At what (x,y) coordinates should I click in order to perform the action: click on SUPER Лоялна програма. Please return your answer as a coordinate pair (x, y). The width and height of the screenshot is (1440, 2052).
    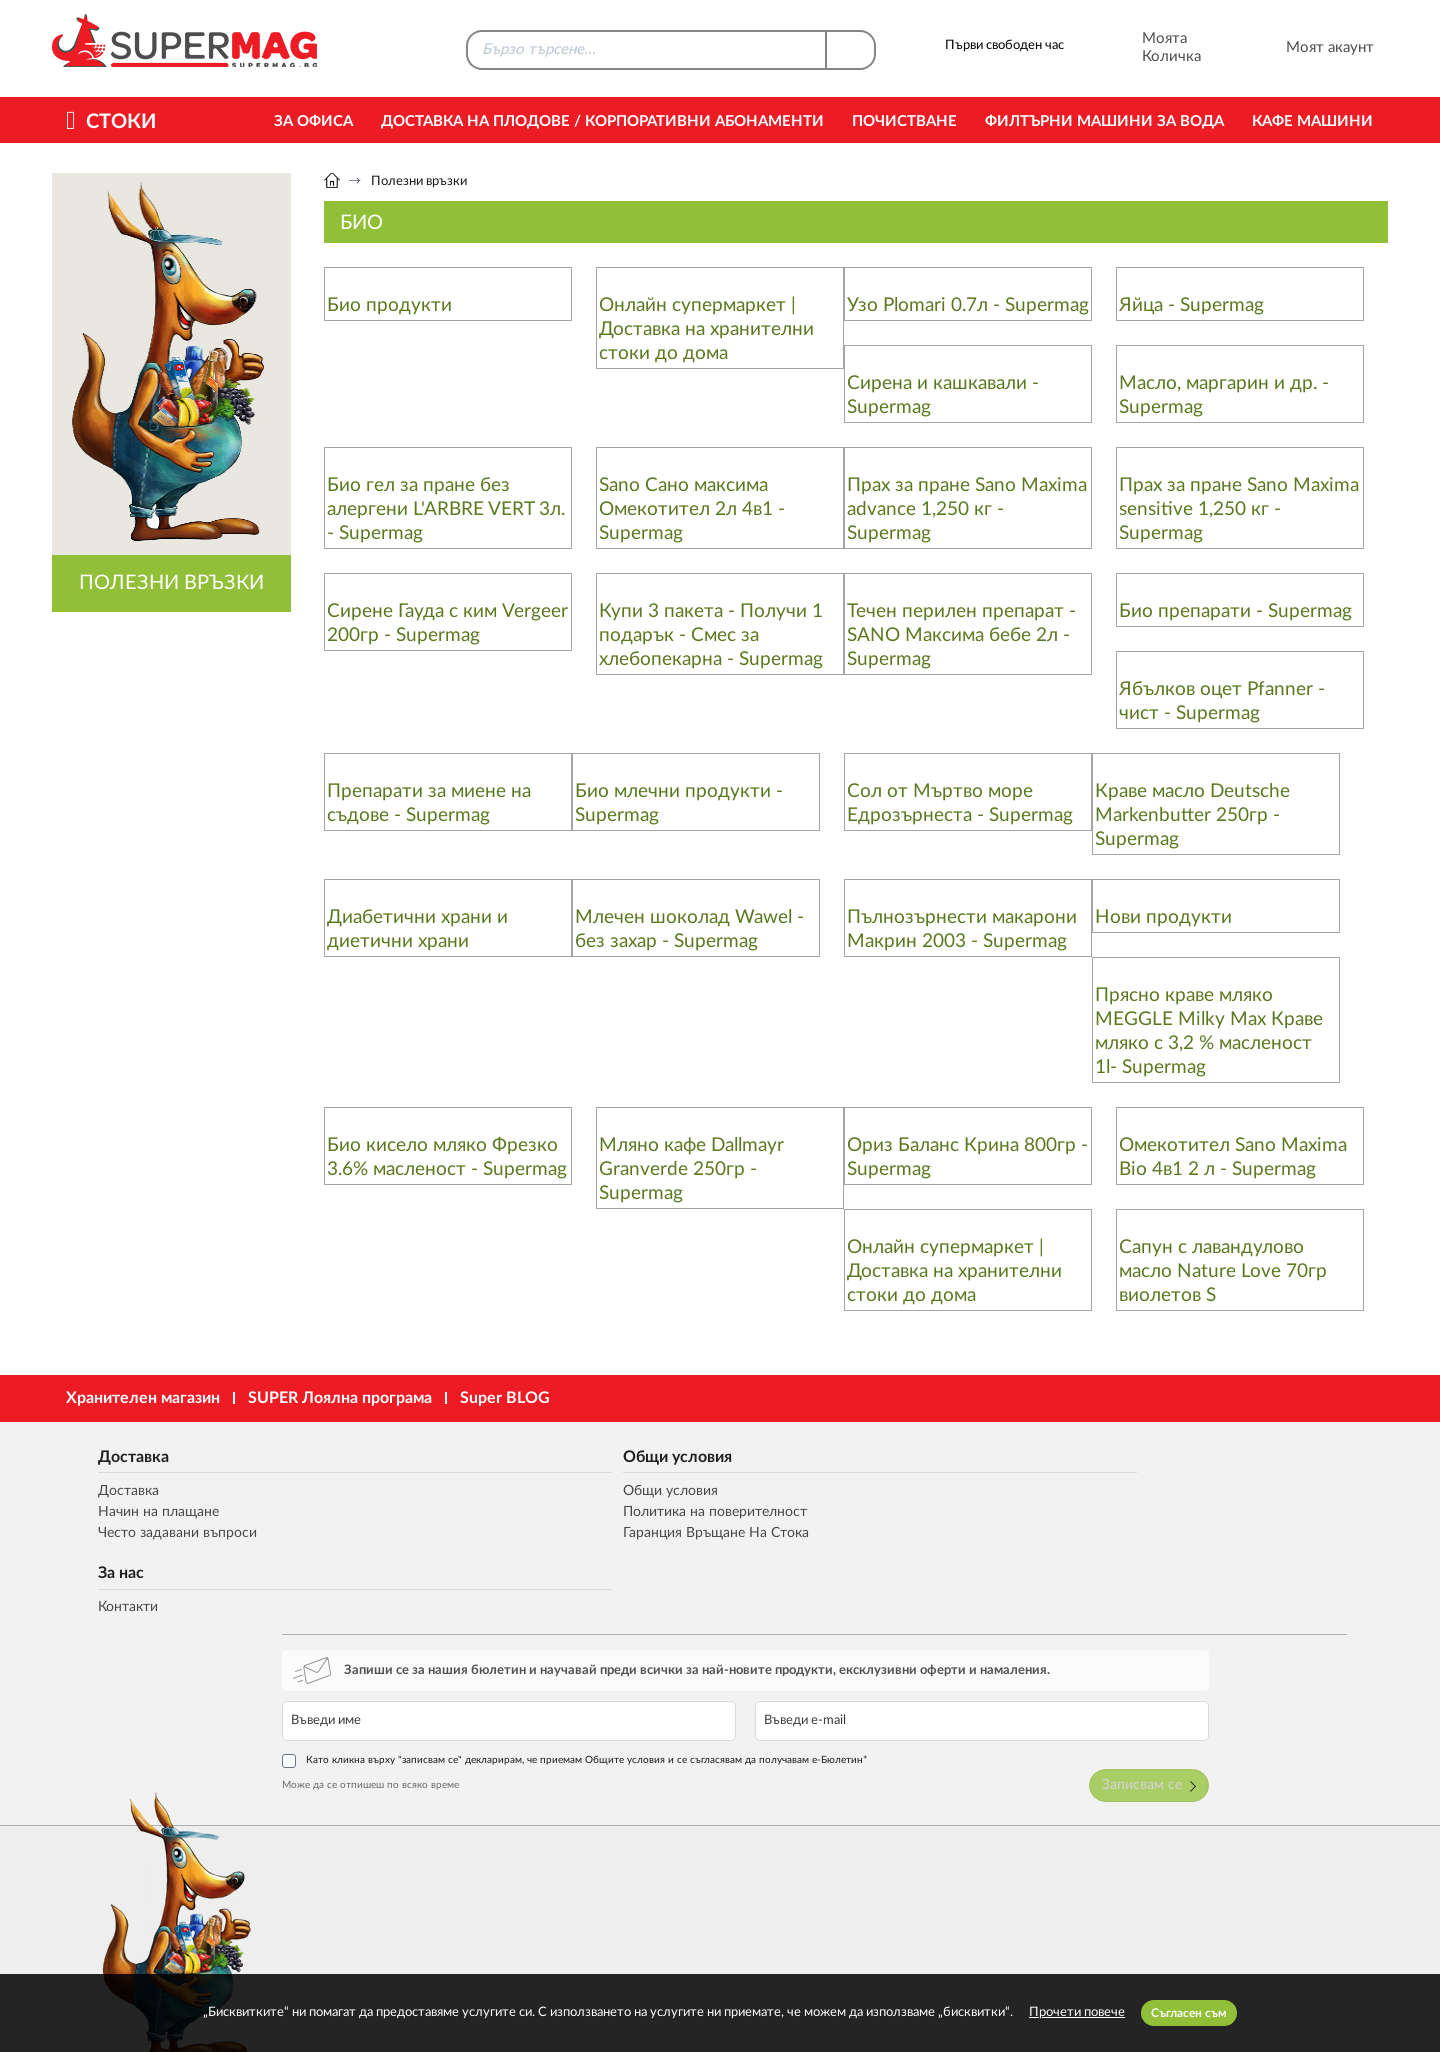
    Looking at the image, I should click on (340, 1398).